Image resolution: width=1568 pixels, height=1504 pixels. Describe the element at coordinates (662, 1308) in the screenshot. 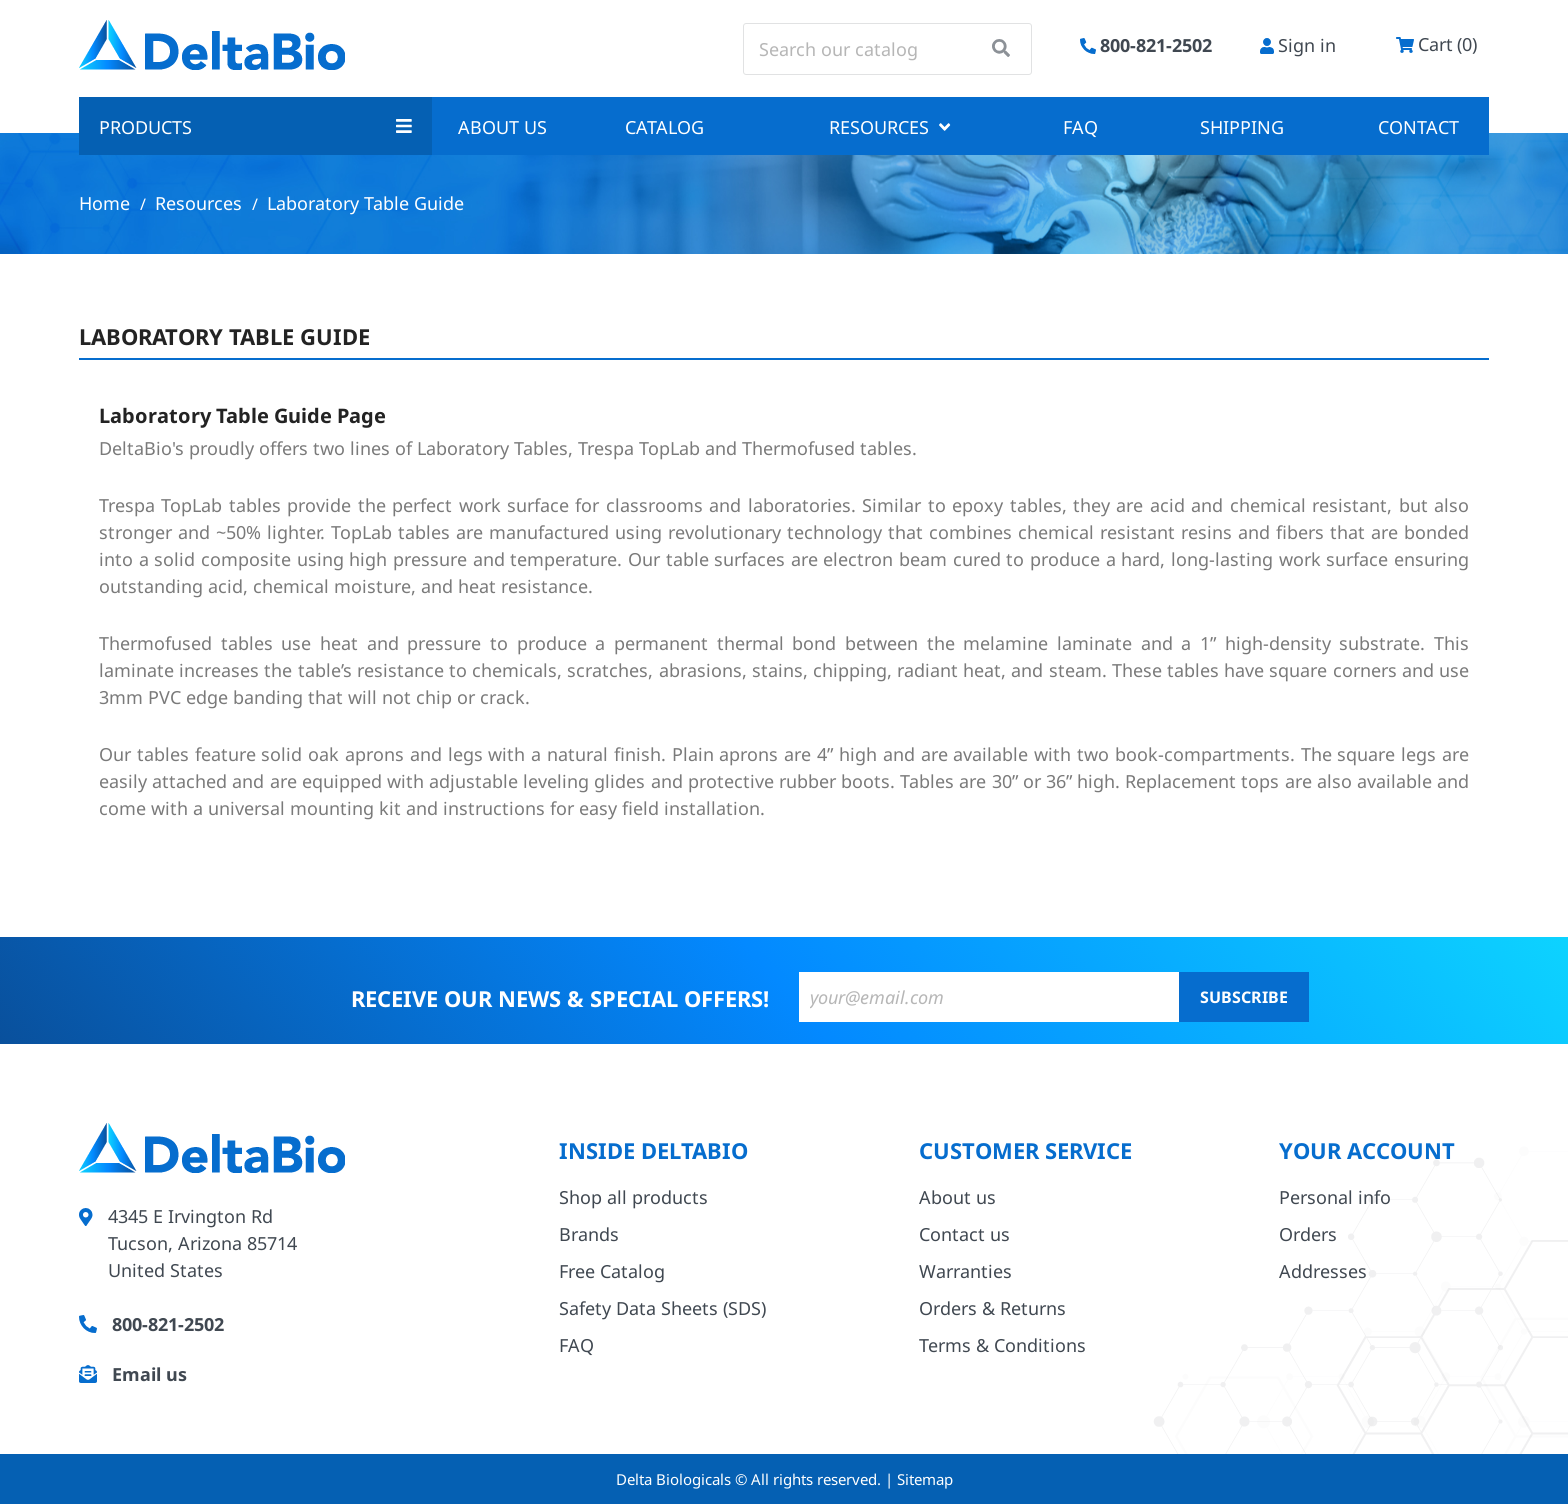

I see `Safety Data Sheets (SDS)` at that location.